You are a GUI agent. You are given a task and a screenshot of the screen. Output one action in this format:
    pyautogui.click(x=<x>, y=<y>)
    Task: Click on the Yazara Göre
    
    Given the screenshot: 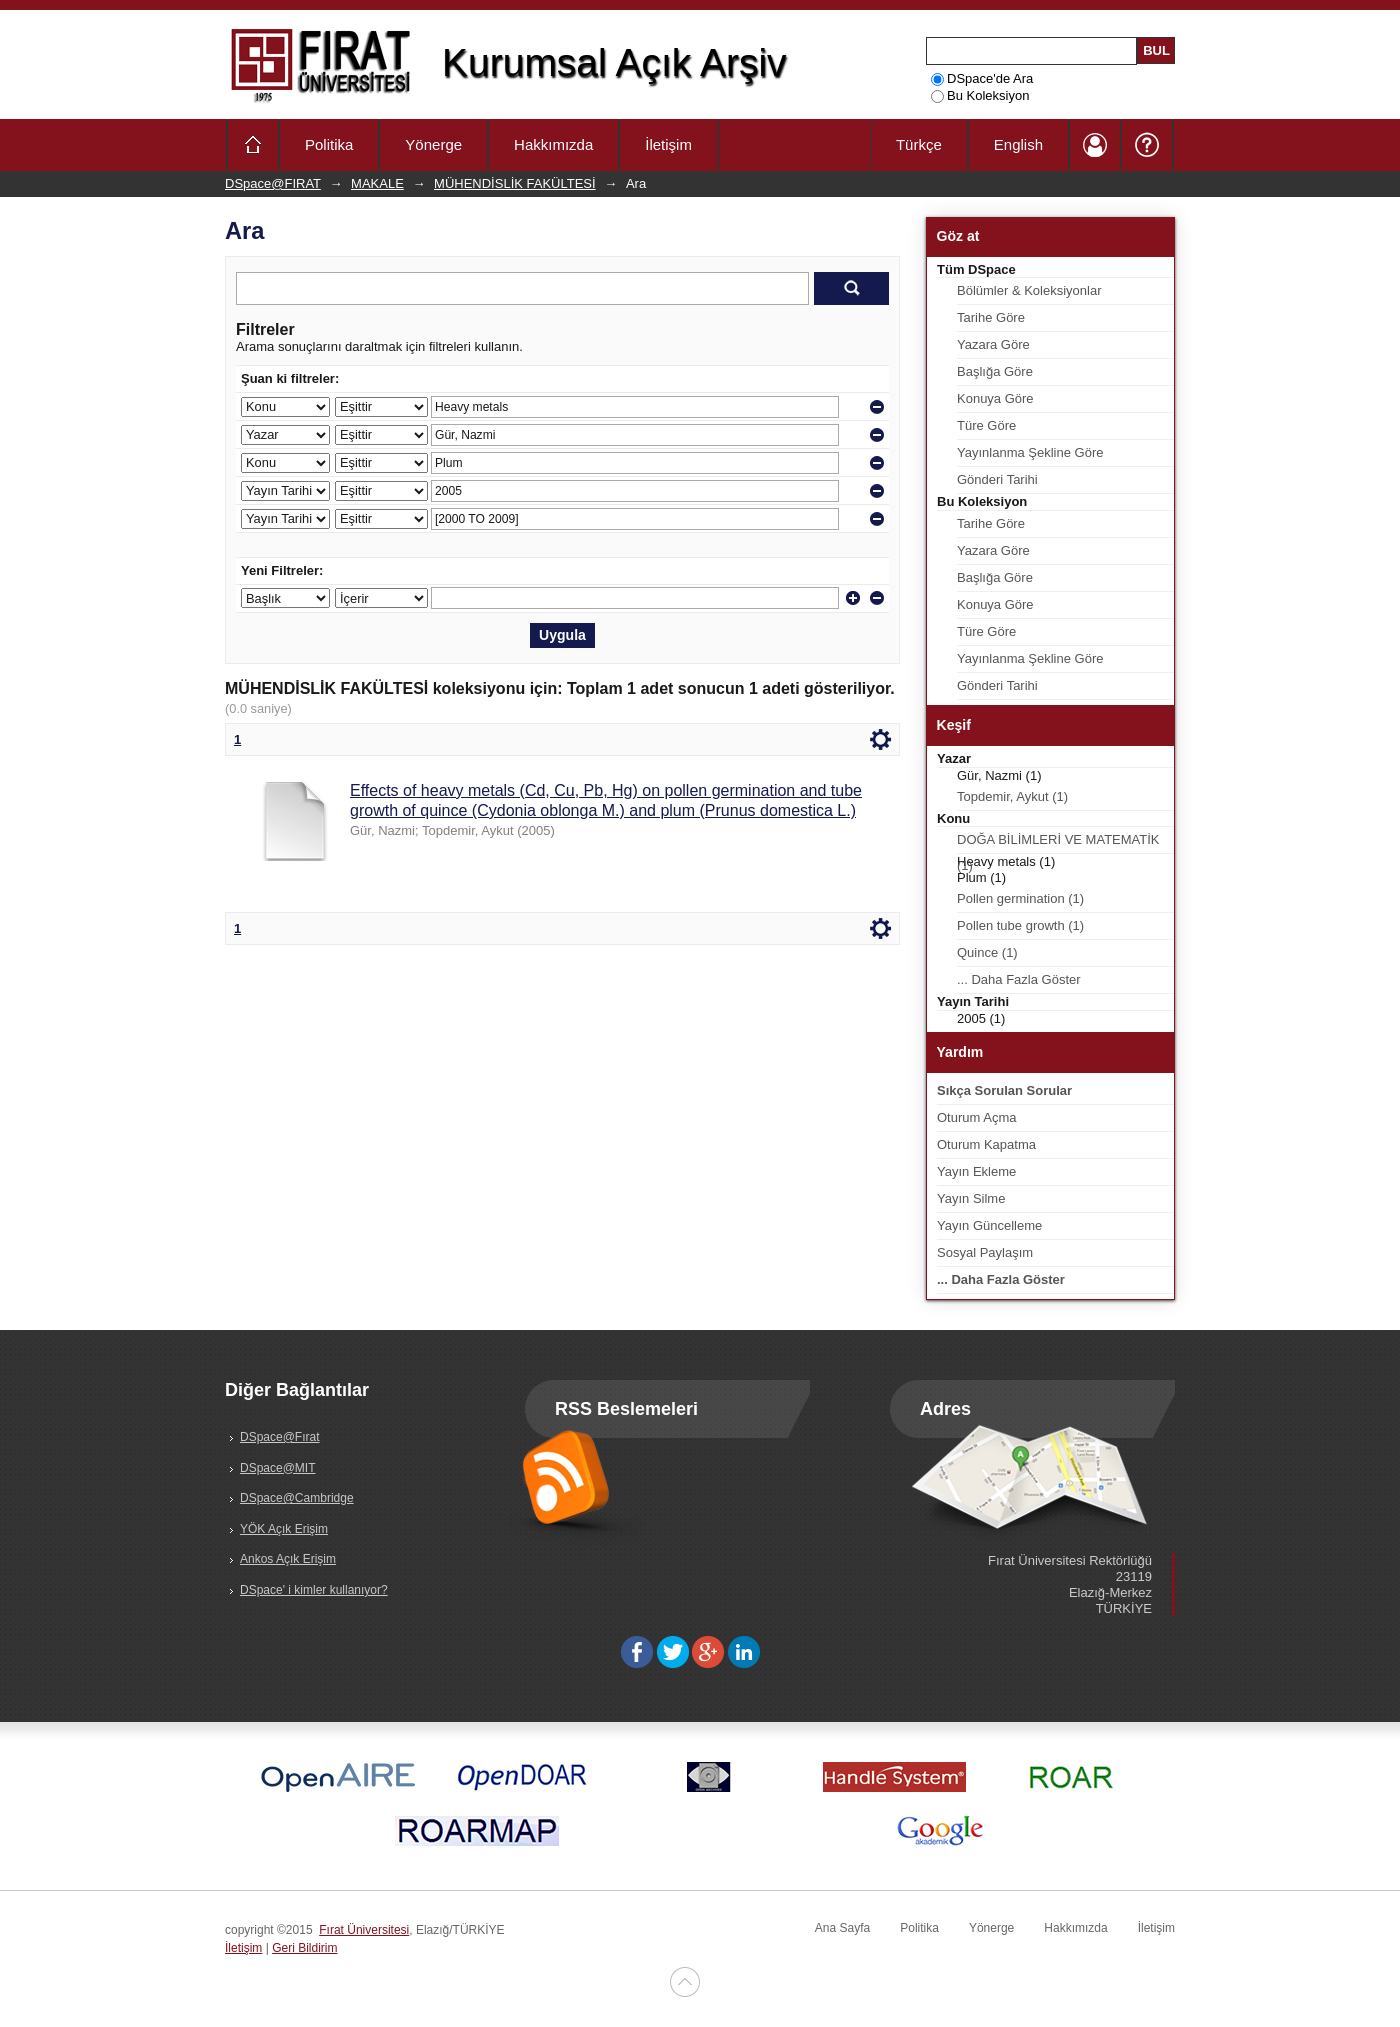 What is the action you would take?
    pyautogui.click(x=993, y=344)
    